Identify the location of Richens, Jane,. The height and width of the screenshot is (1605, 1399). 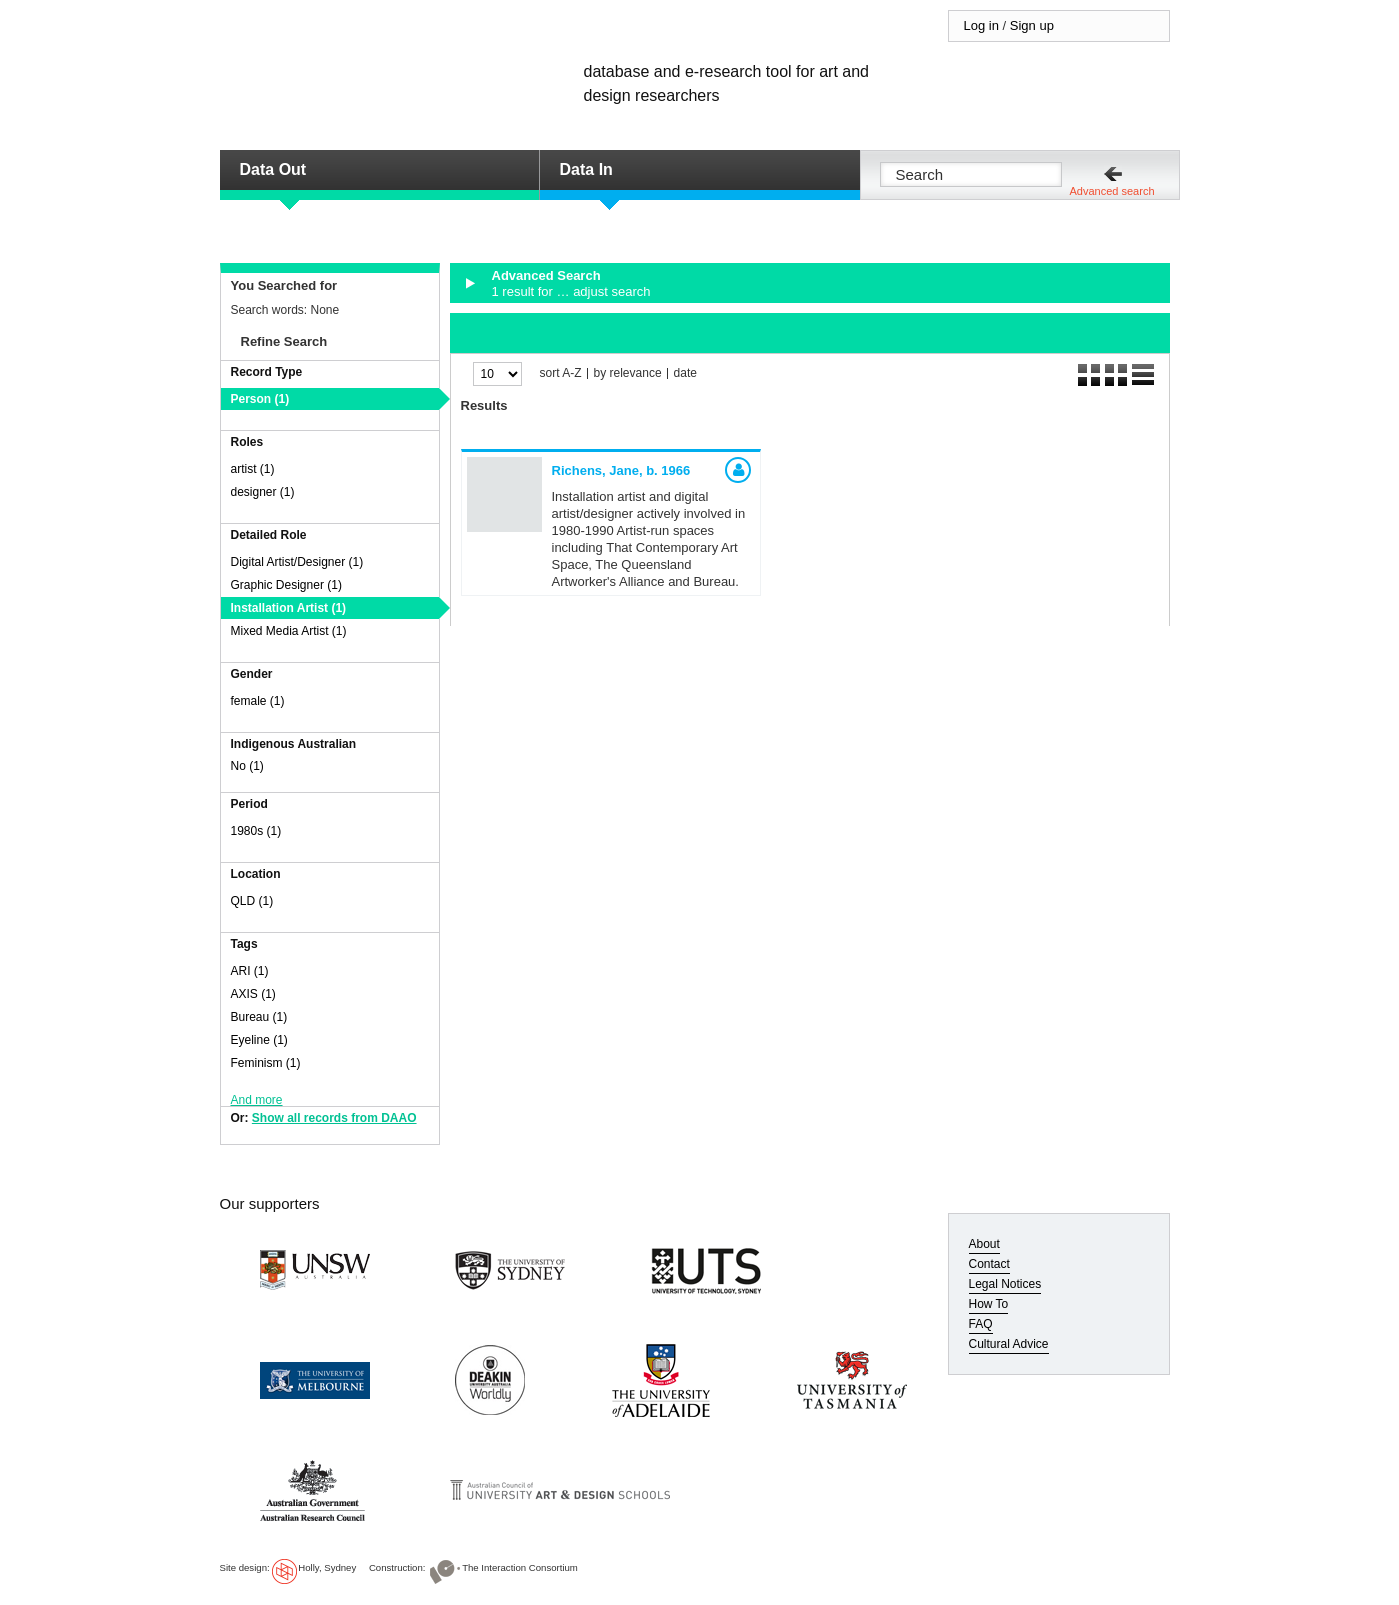
(621, 470).